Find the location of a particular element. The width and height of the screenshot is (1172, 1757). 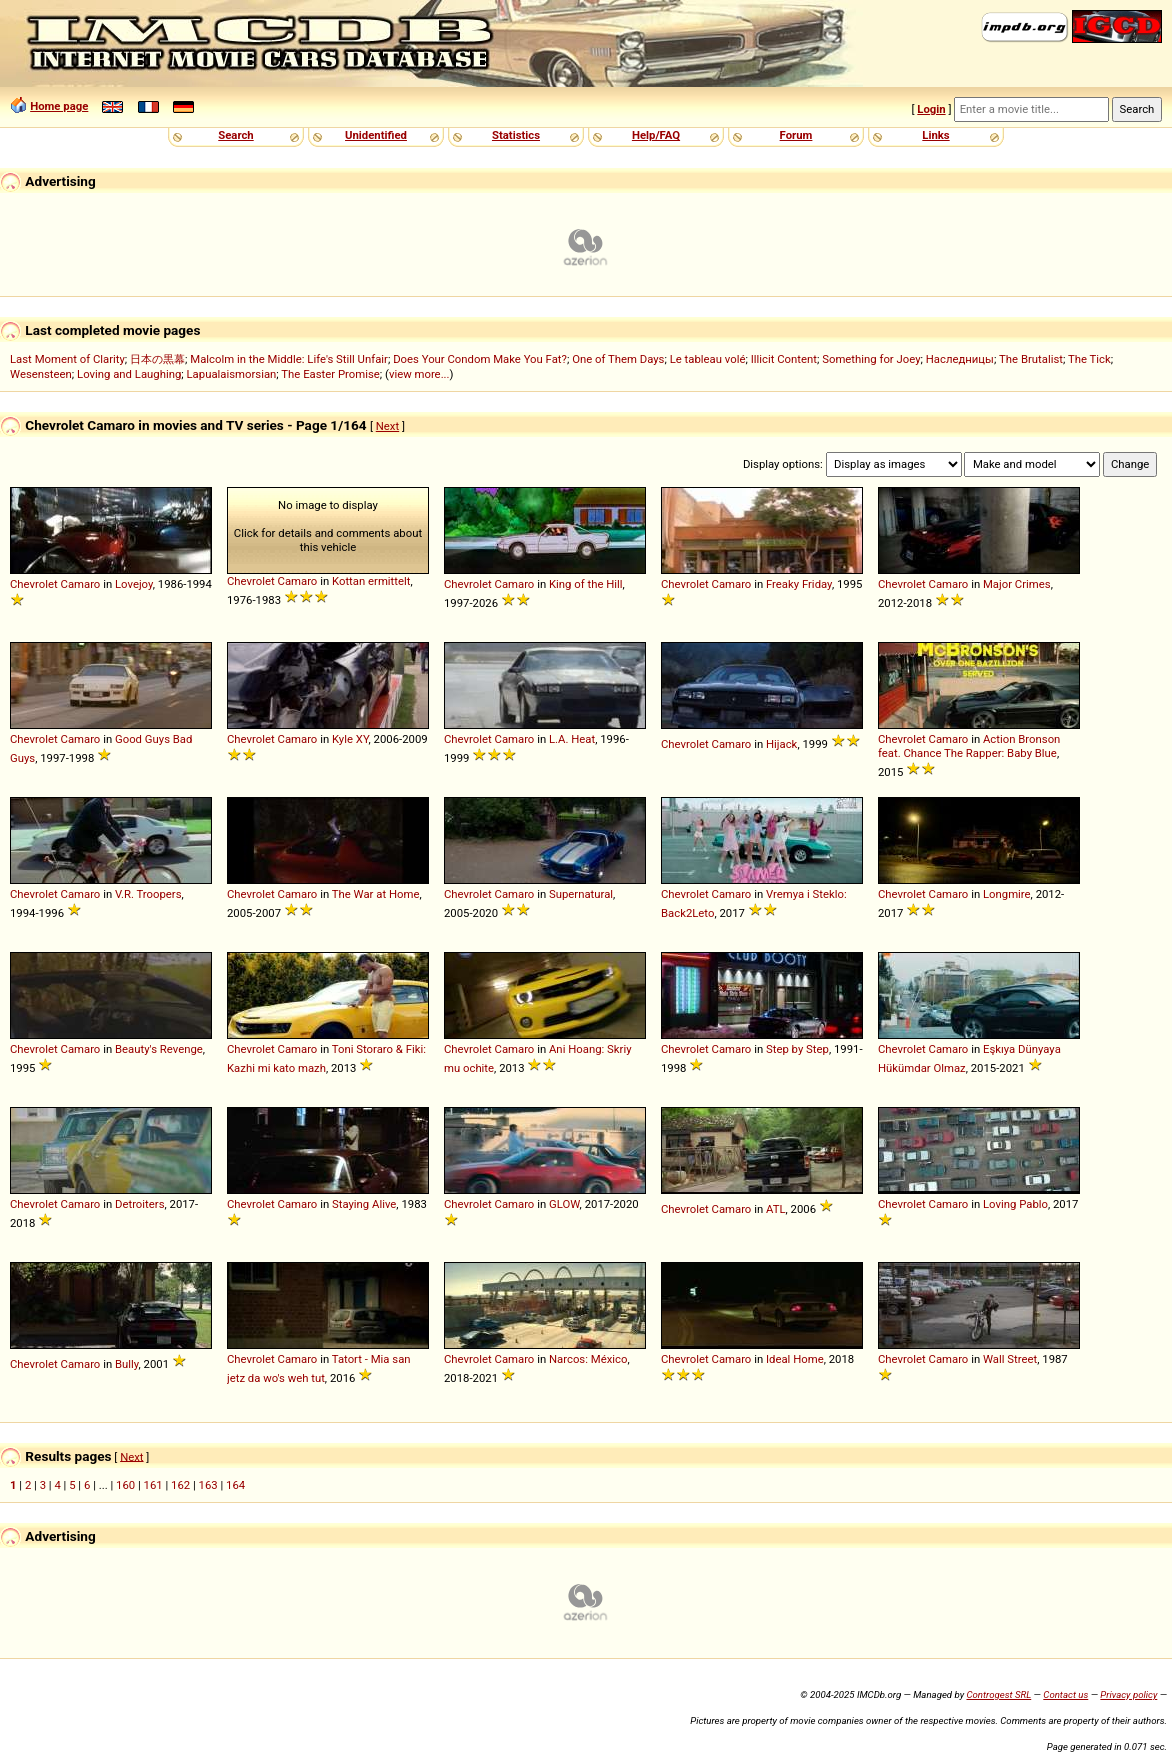

Loving and Laughing is located at coordinates (129, 374).